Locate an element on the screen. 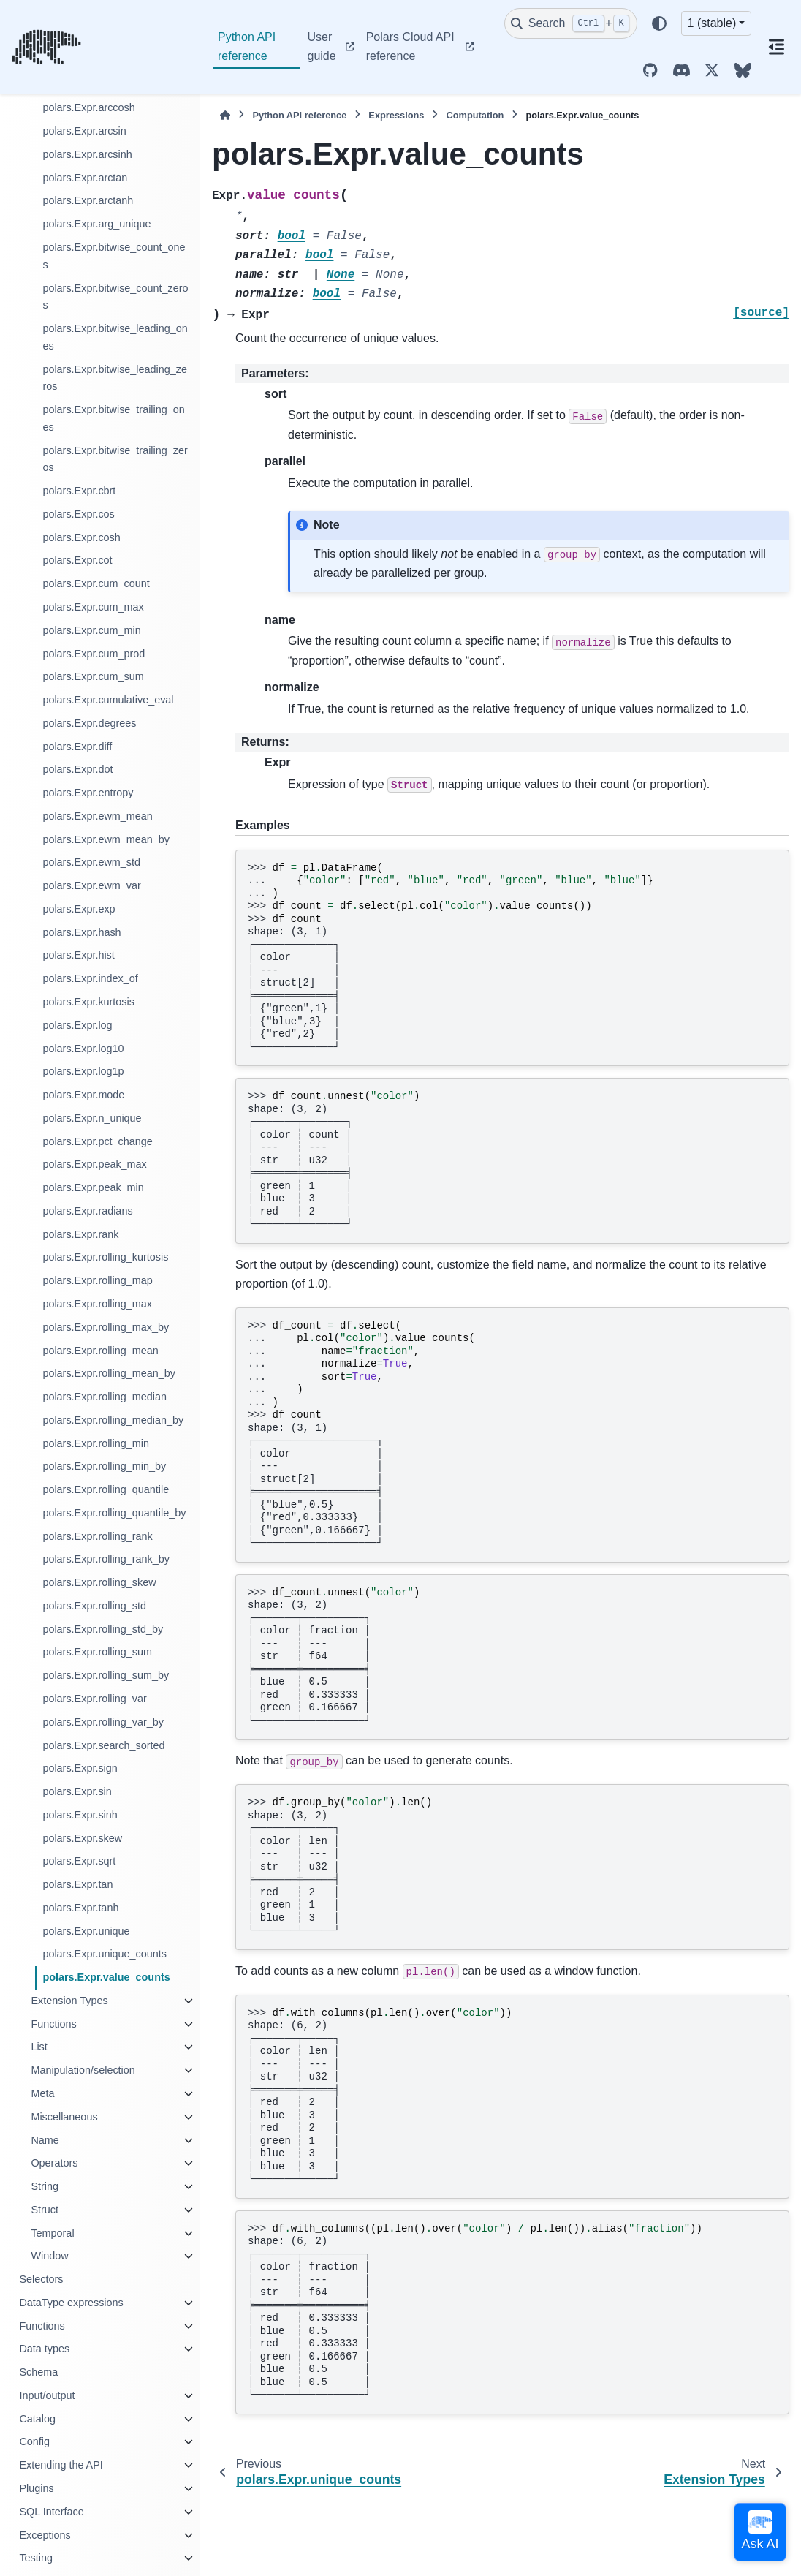 Image resolution: width=801 pixels, height=2576 pixels. polars.Expr.n_unique is located at coordinates (91, 1118).